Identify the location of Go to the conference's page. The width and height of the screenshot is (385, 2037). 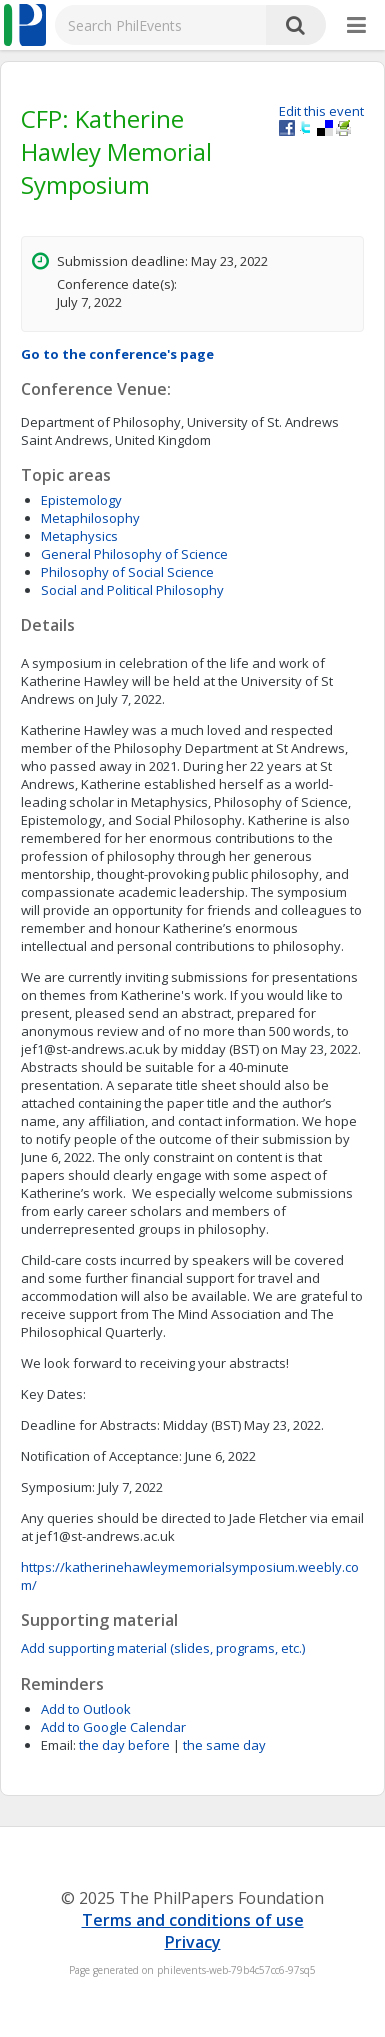
(117, 354).